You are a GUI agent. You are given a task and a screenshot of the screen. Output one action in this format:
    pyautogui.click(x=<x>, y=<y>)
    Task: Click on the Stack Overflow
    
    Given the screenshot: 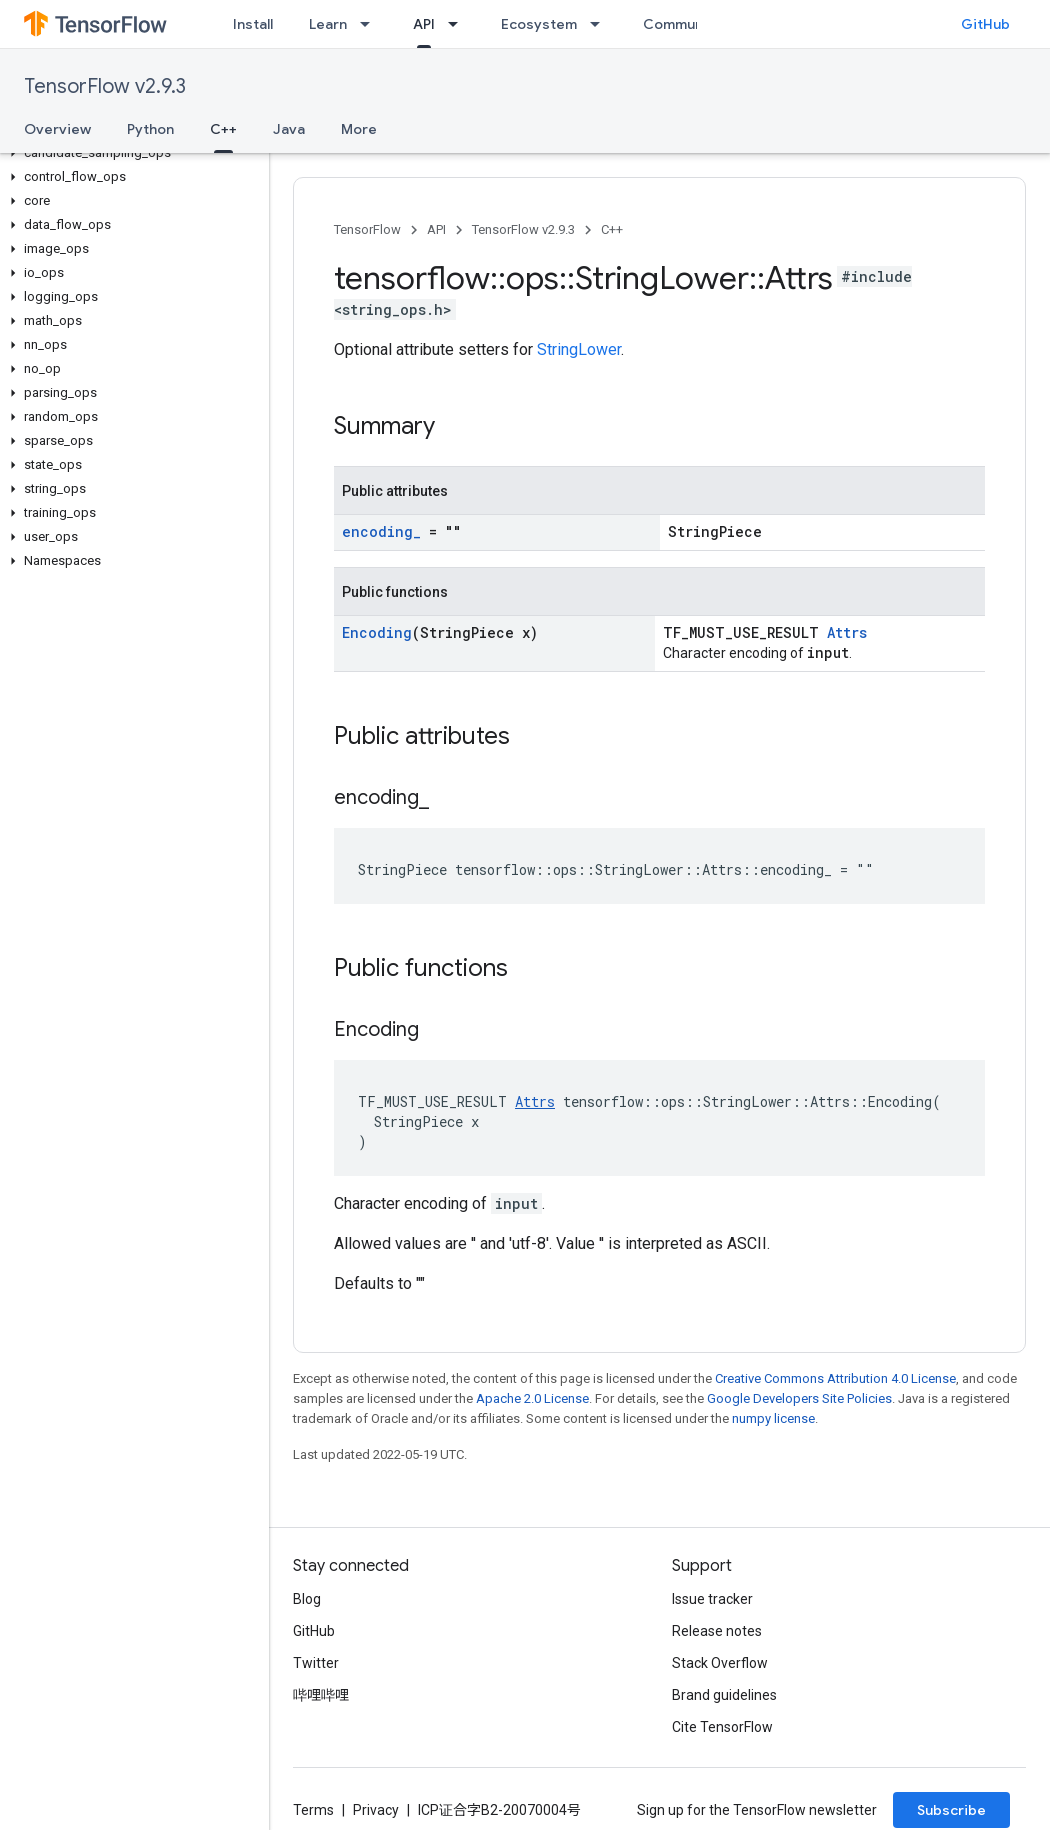 What is the action you would take?
    pyautogui.click(x=720, y=1663)
    